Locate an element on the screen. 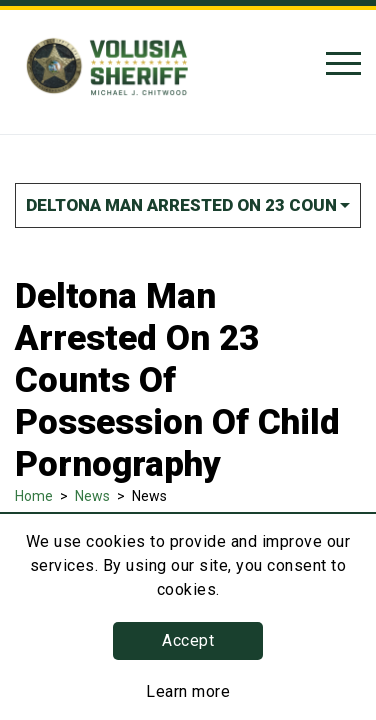 The width and height of the screenshot is (376, 720). Accept [button] is located at coordinates (188, 640).